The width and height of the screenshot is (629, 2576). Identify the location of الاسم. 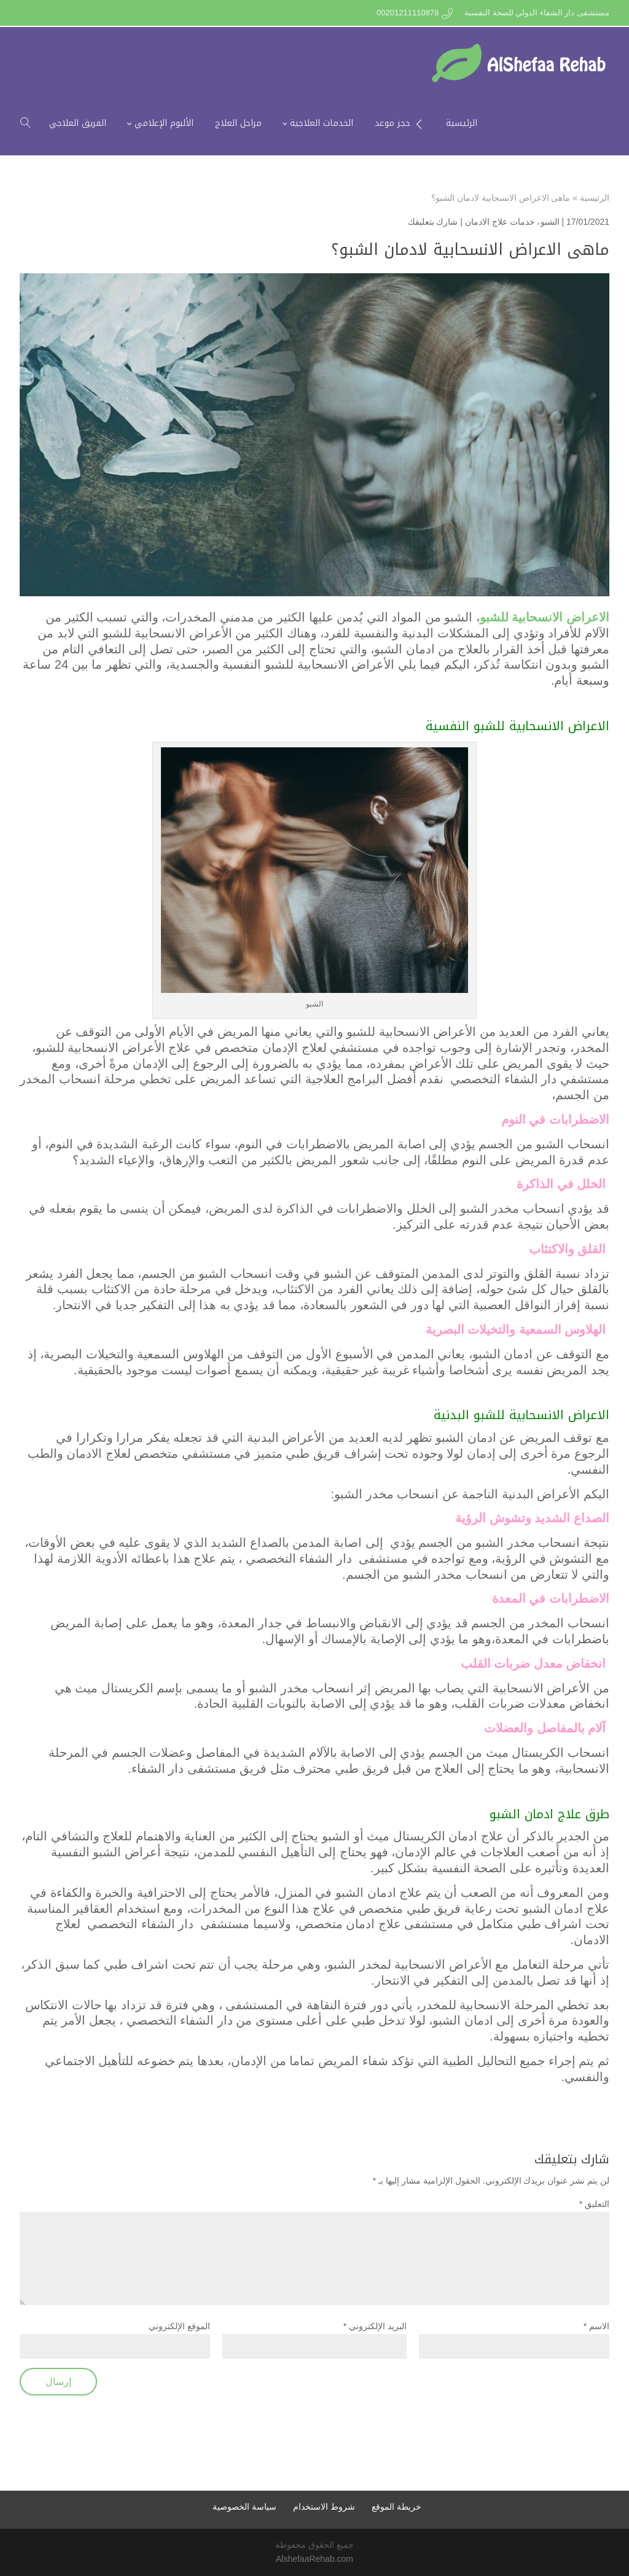
(596, 2326).